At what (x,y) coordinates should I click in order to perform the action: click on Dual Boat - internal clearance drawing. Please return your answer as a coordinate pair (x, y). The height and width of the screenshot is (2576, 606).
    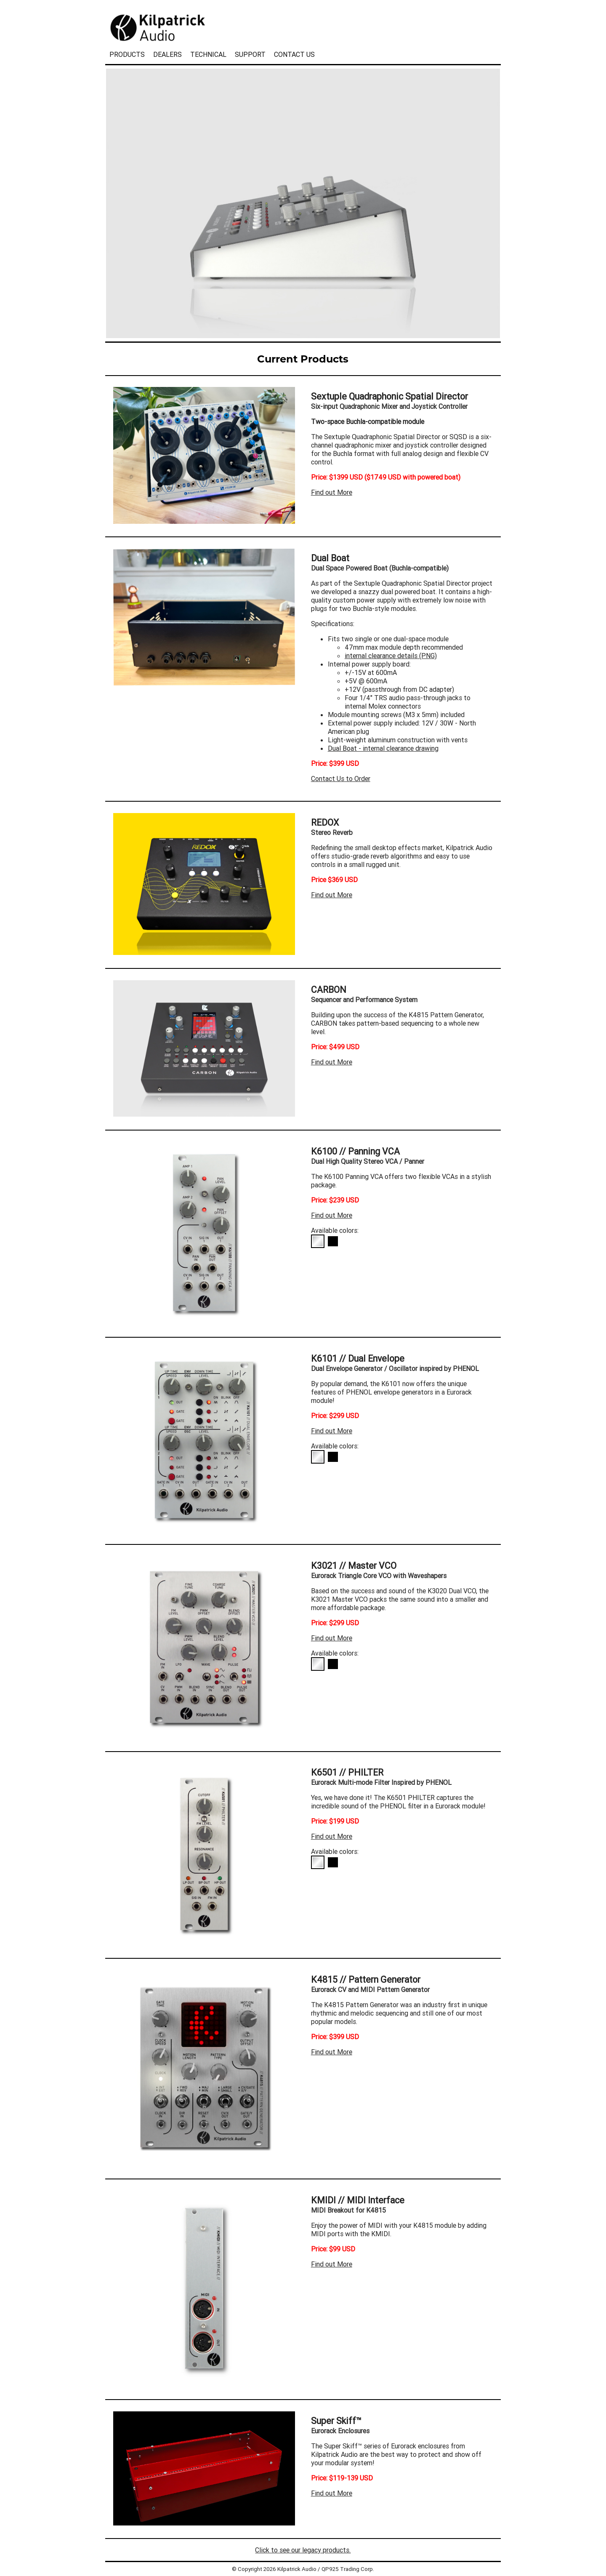
    Looking at the image, I should click on (383, 748).